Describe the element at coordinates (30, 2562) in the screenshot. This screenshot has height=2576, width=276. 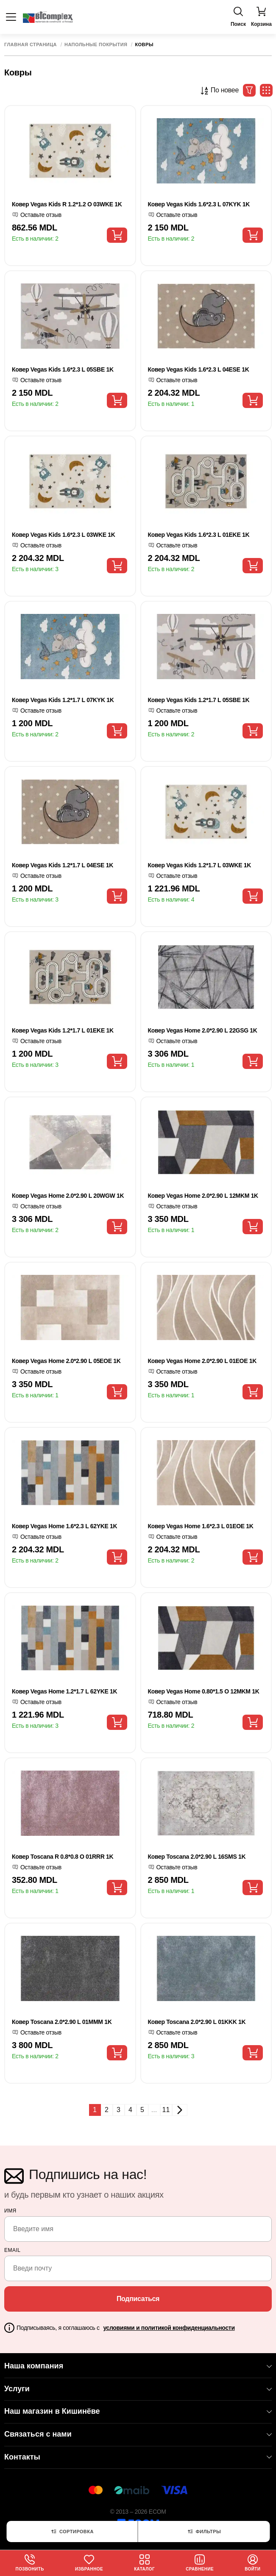
I see `Позвонить` at that location.